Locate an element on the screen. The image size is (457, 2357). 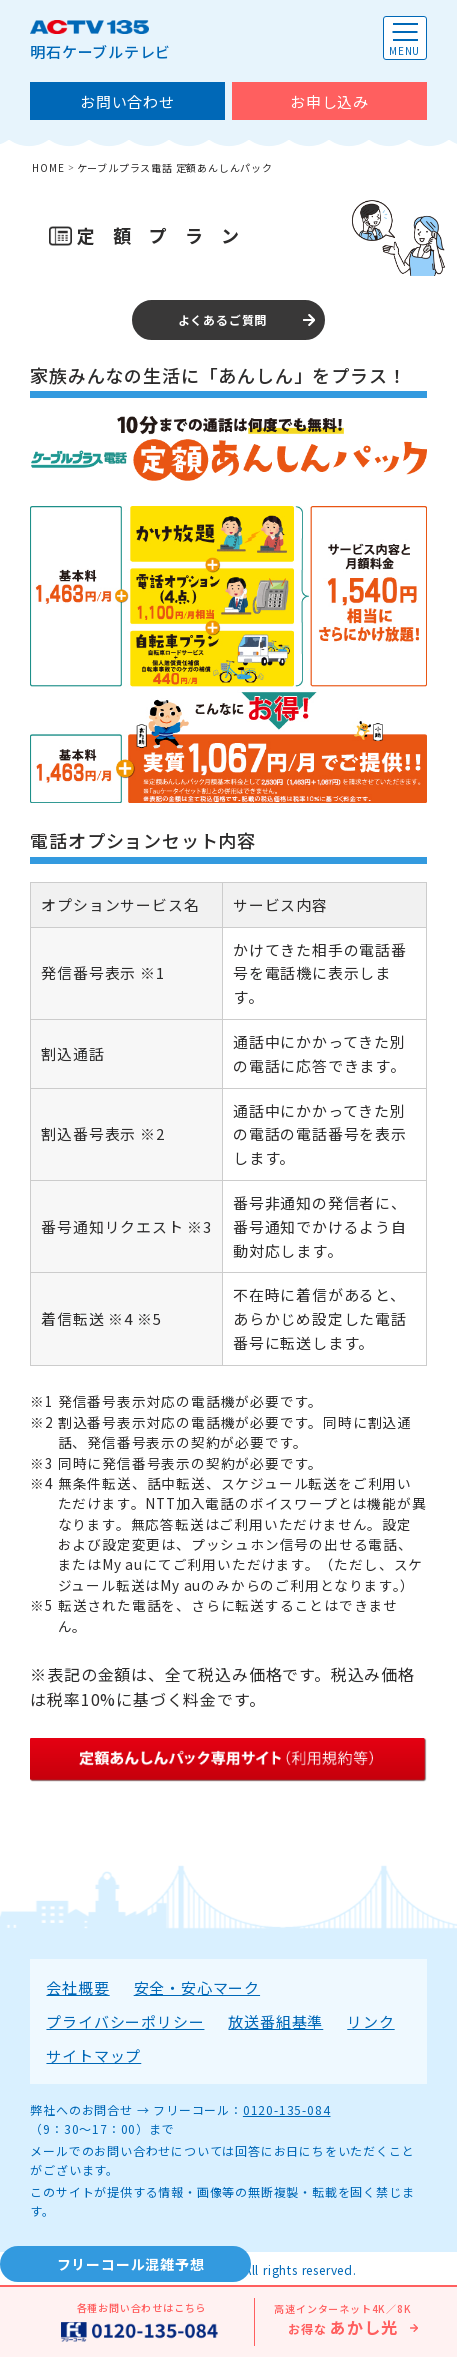
会社概要 is located at coordinates (77, 1987).